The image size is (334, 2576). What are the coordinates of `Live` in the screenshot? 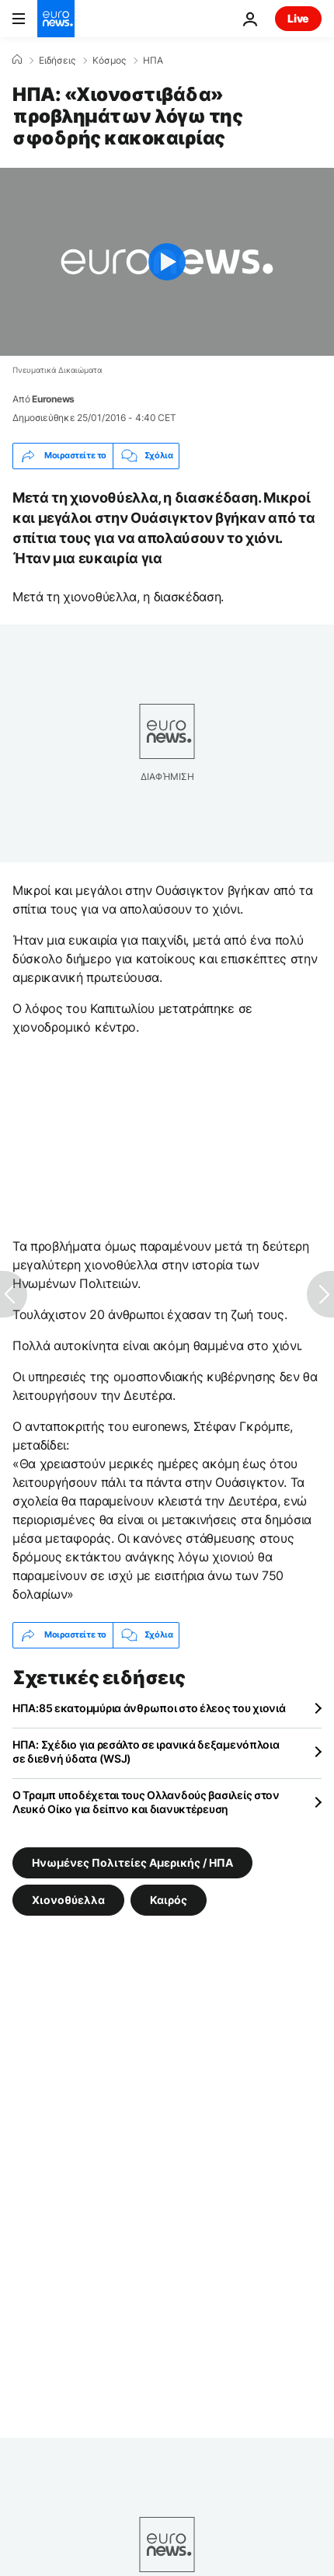 It's located at (298, 18).